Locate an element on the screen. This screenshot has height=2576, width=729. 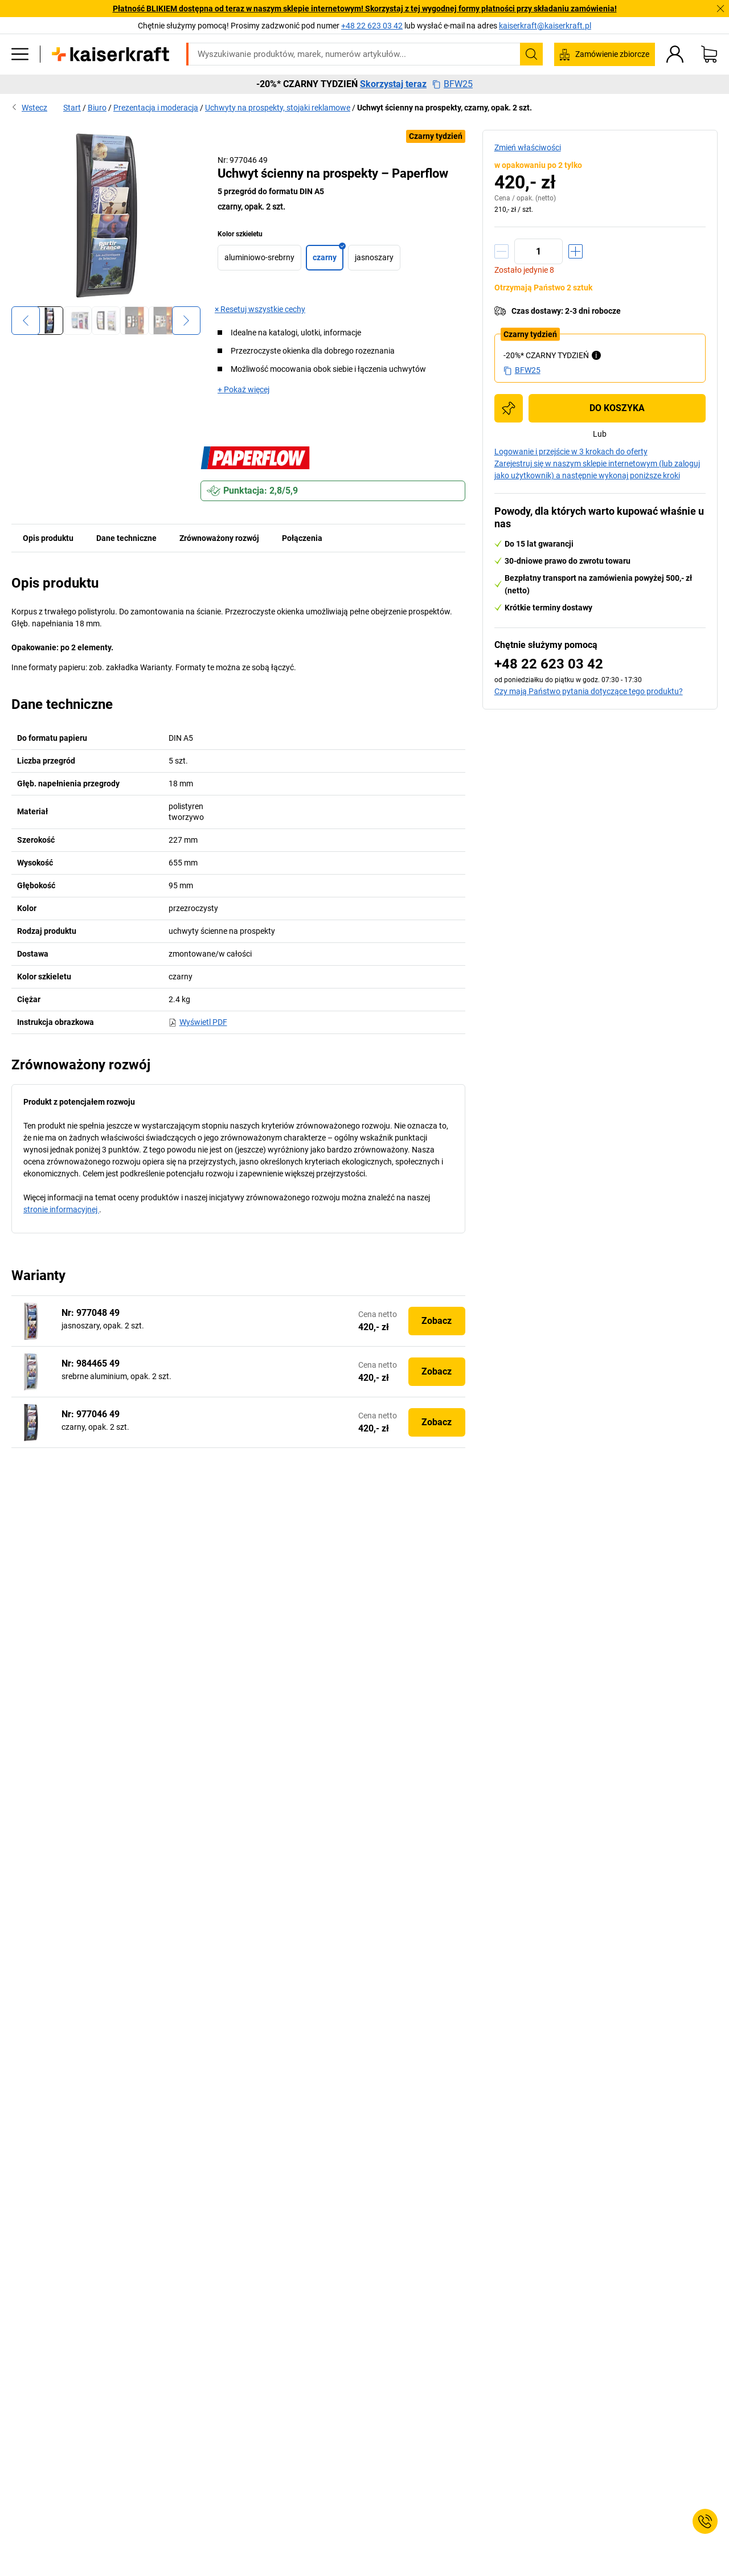
[Dodaj do listy zakupów] is located at coordinates (508, 408).